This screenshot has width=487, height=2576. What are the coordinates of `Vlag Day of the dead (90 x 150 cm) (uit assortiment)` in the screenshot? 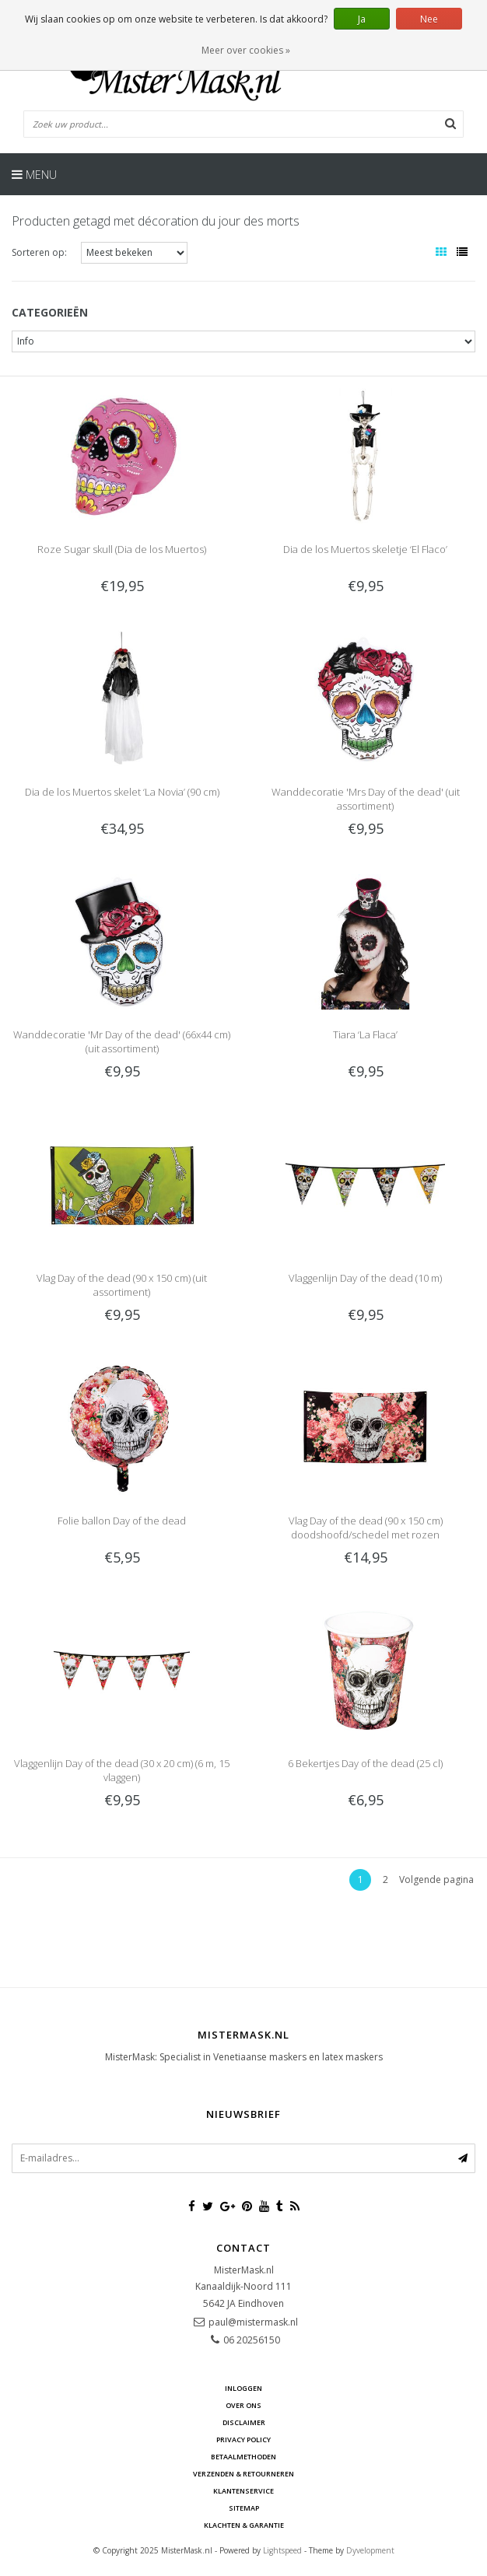 It's located at (122, 1285).